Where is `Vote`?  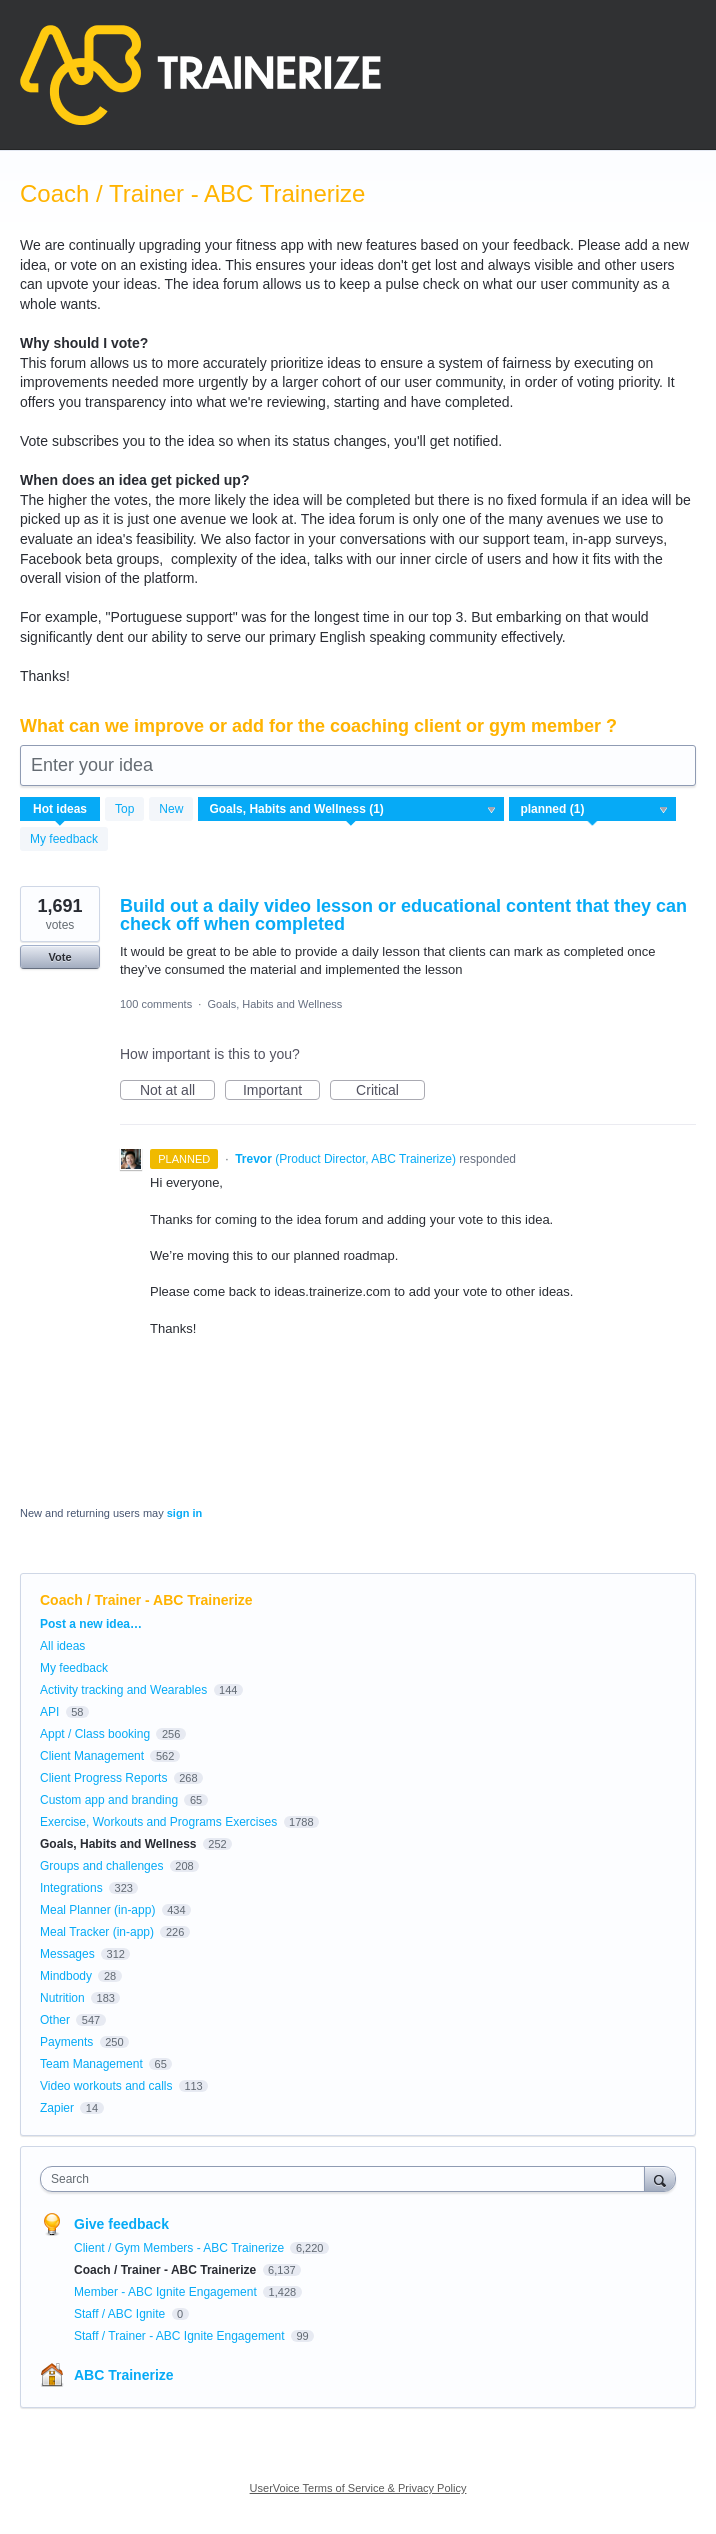 Vote is located at coordinates (59, 957).